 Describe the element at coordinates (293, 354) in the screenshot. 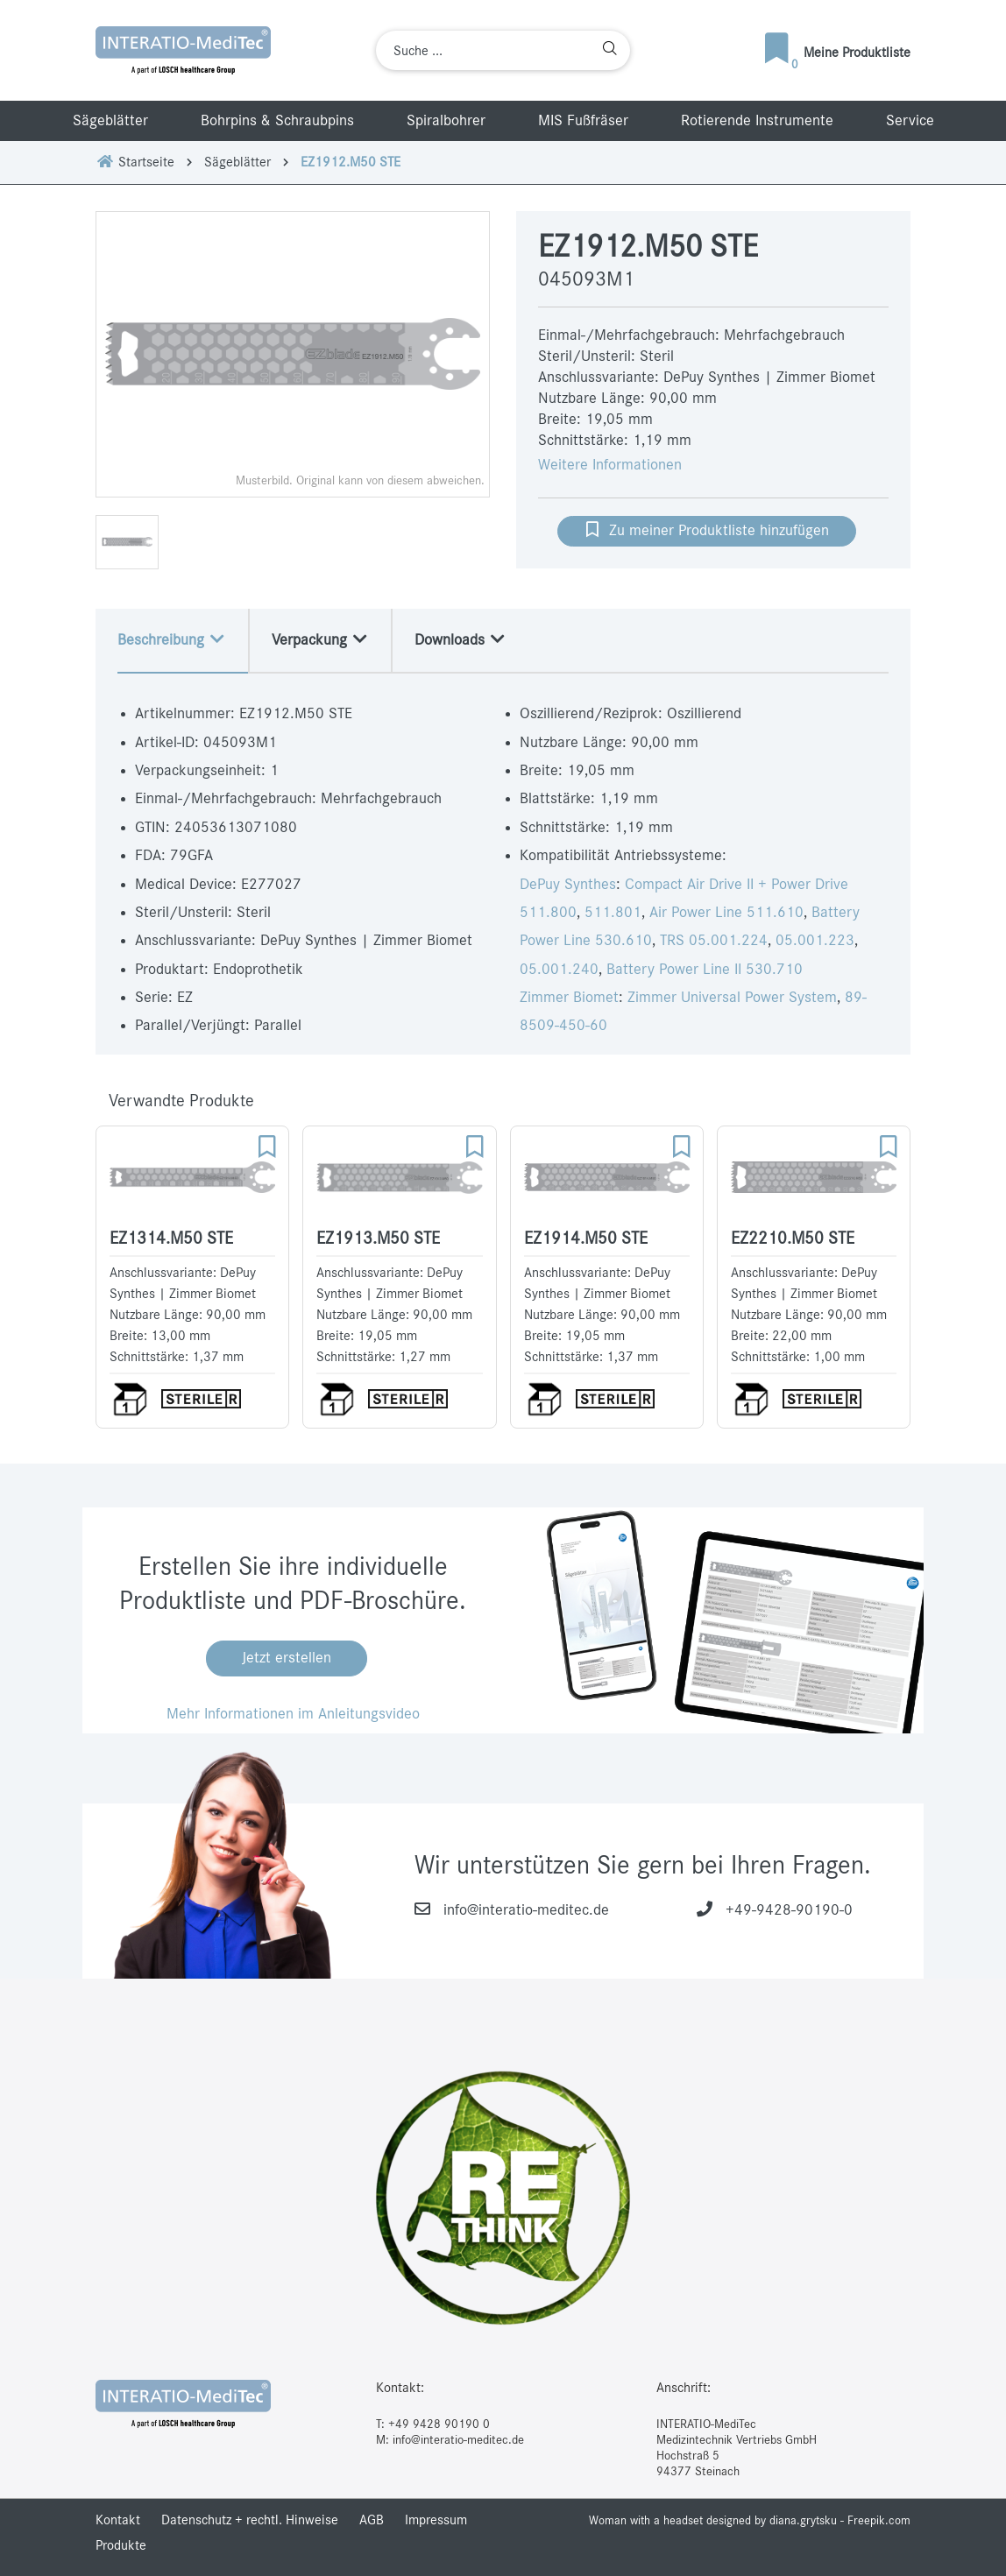

I see `[option]` at that location.